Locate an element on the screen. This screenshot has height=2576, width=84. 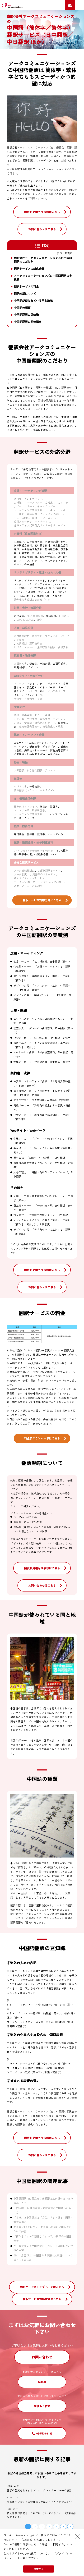
会社案内 is located at coordinates (50, 502).